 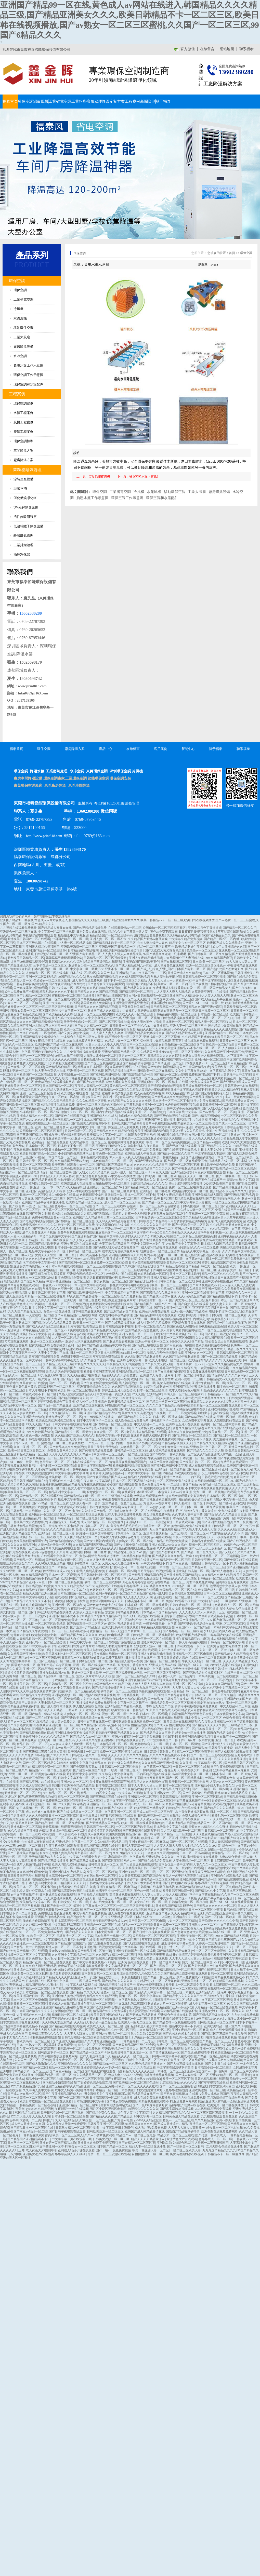 I want to click on 色欲人妻AAAAAAA无码, so click(x=125, y=2075).